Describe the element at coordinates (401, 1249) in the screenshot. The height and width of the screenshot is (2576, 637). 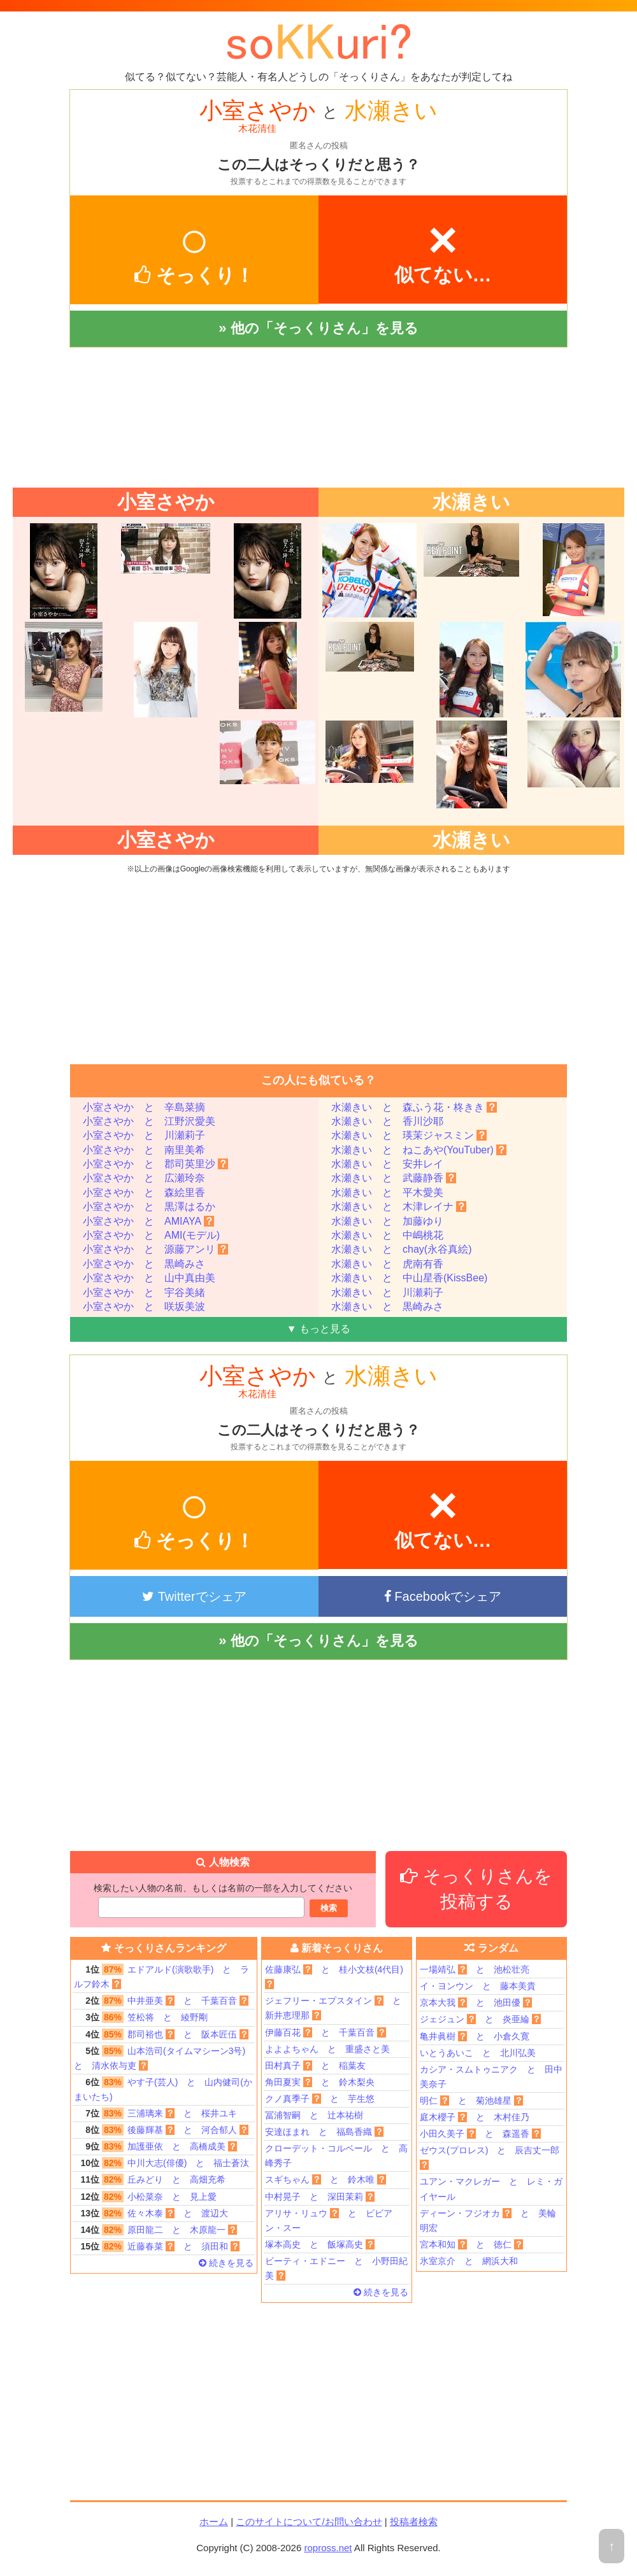
I see `水瀬きい と chay(永谷真絵)` at that location.